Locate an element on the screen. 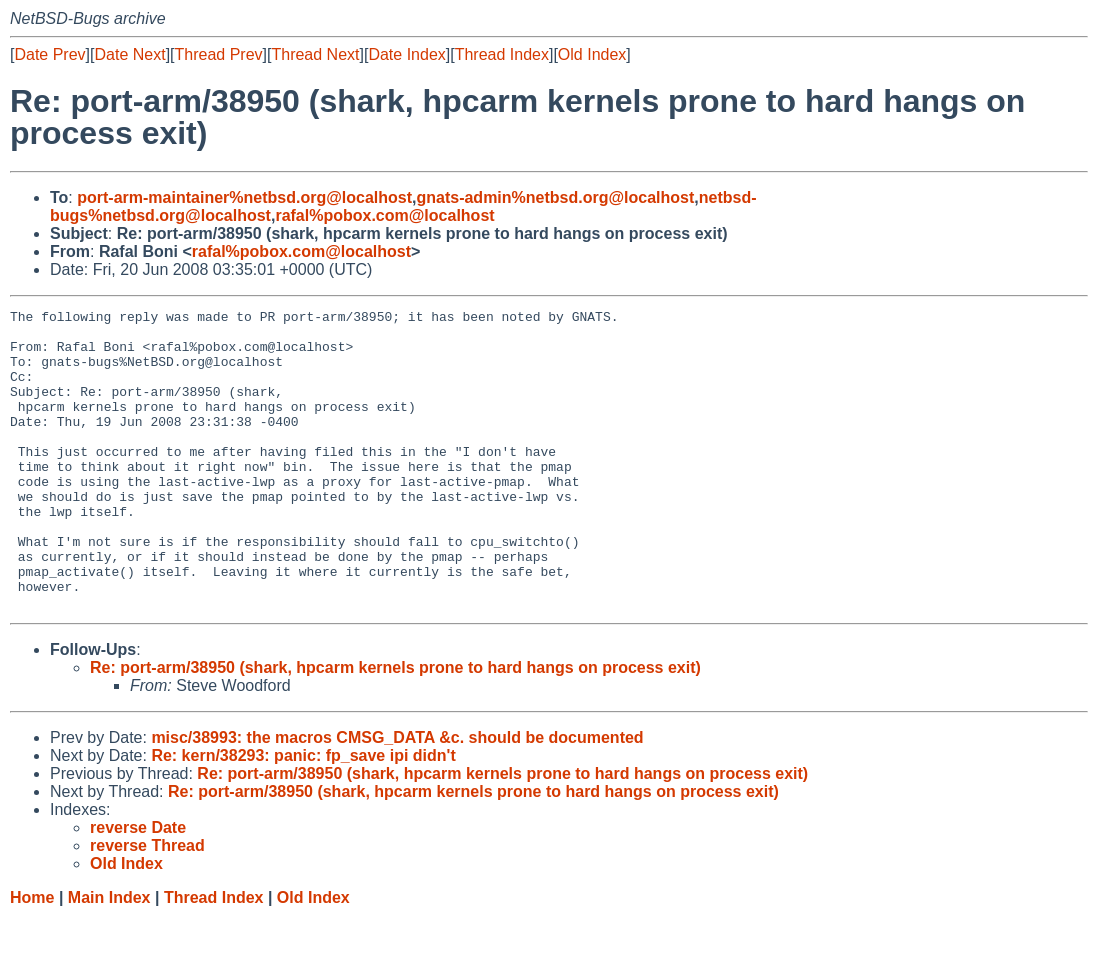 The image size is (1098, 977). port-arm-maintainer%netbsd.org@localhost is located at coordinates (244, 197).